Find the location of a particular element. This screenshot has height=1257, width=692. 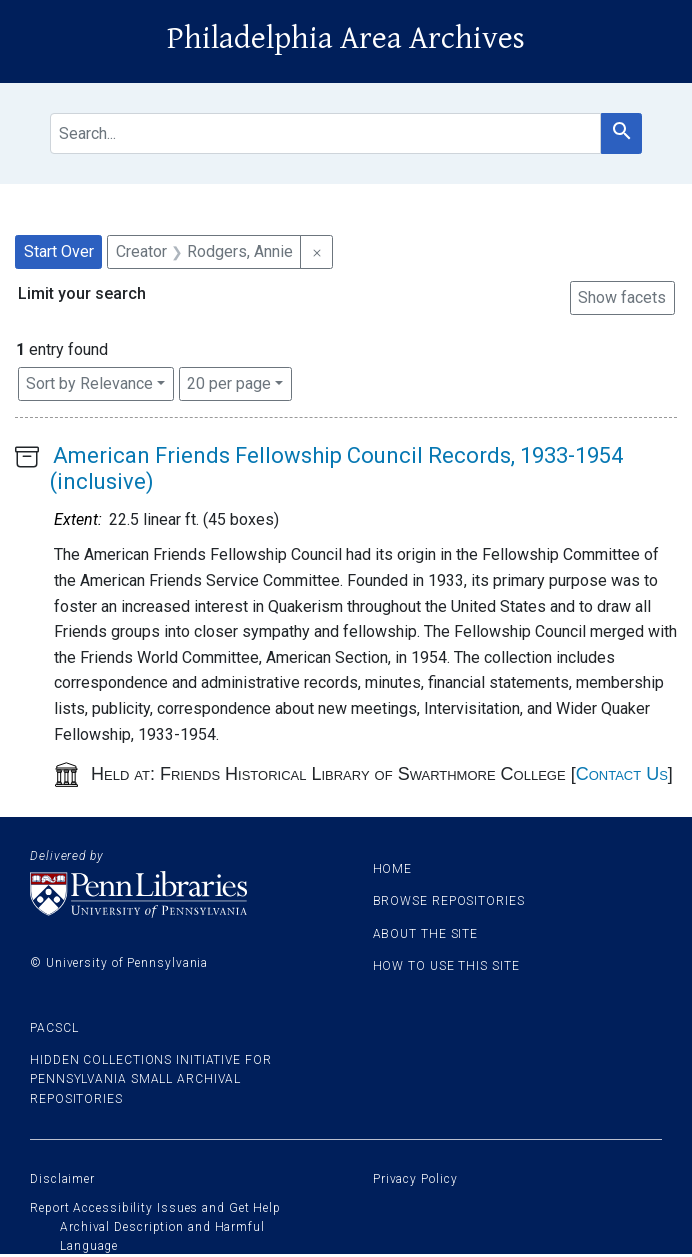

Disclaimer is located at coordinates (62, 1179).